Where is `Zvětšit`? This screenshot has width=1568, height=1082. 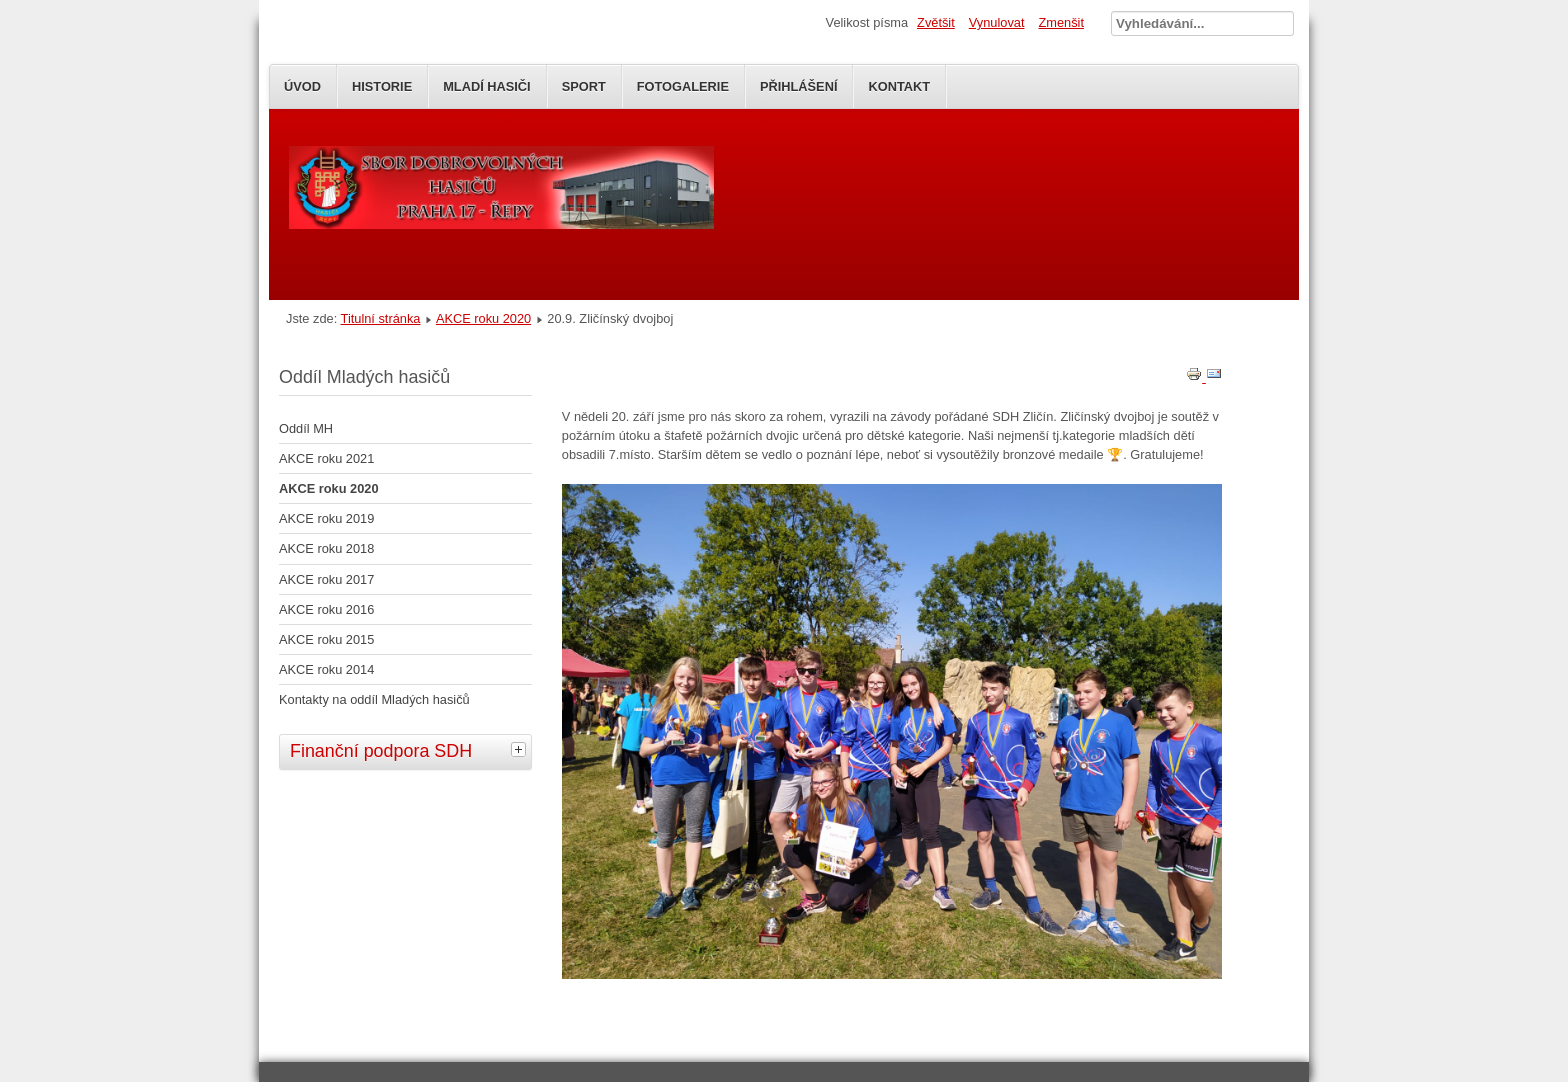
Zvětšit is located at coordinates (936, 22).